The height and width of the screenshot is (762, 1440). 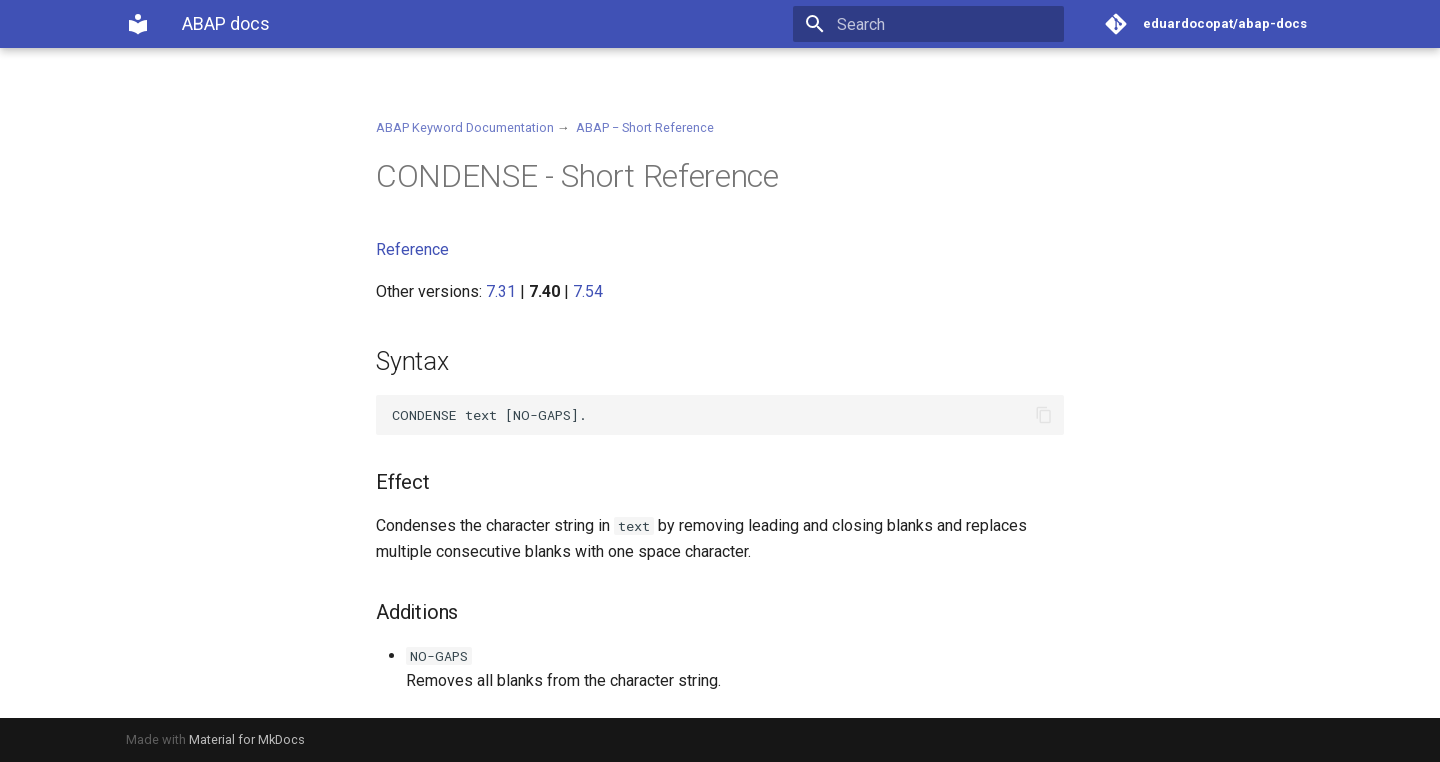 I want to click on ABAP − Short Reference, so click(x=645, y=127).